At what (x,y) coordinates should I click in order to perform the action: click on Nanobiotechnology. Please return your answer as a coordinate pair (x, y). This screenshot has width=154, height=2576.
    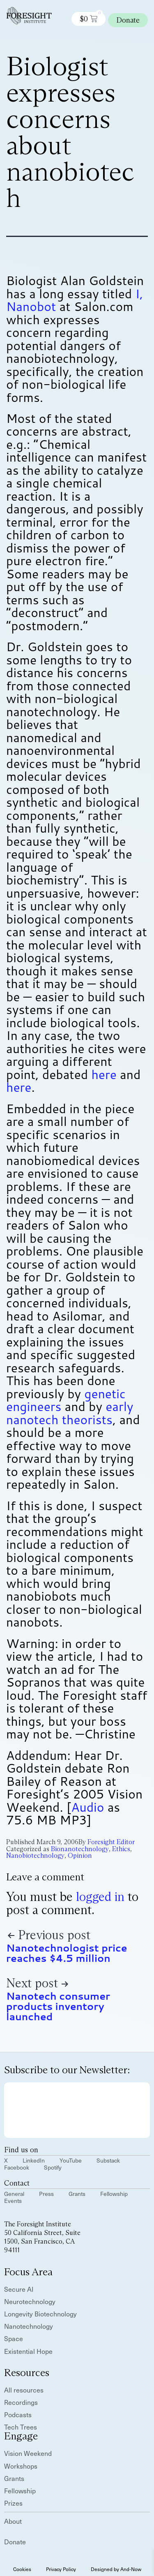
    Looking at the image, I should click on (35, 1855).